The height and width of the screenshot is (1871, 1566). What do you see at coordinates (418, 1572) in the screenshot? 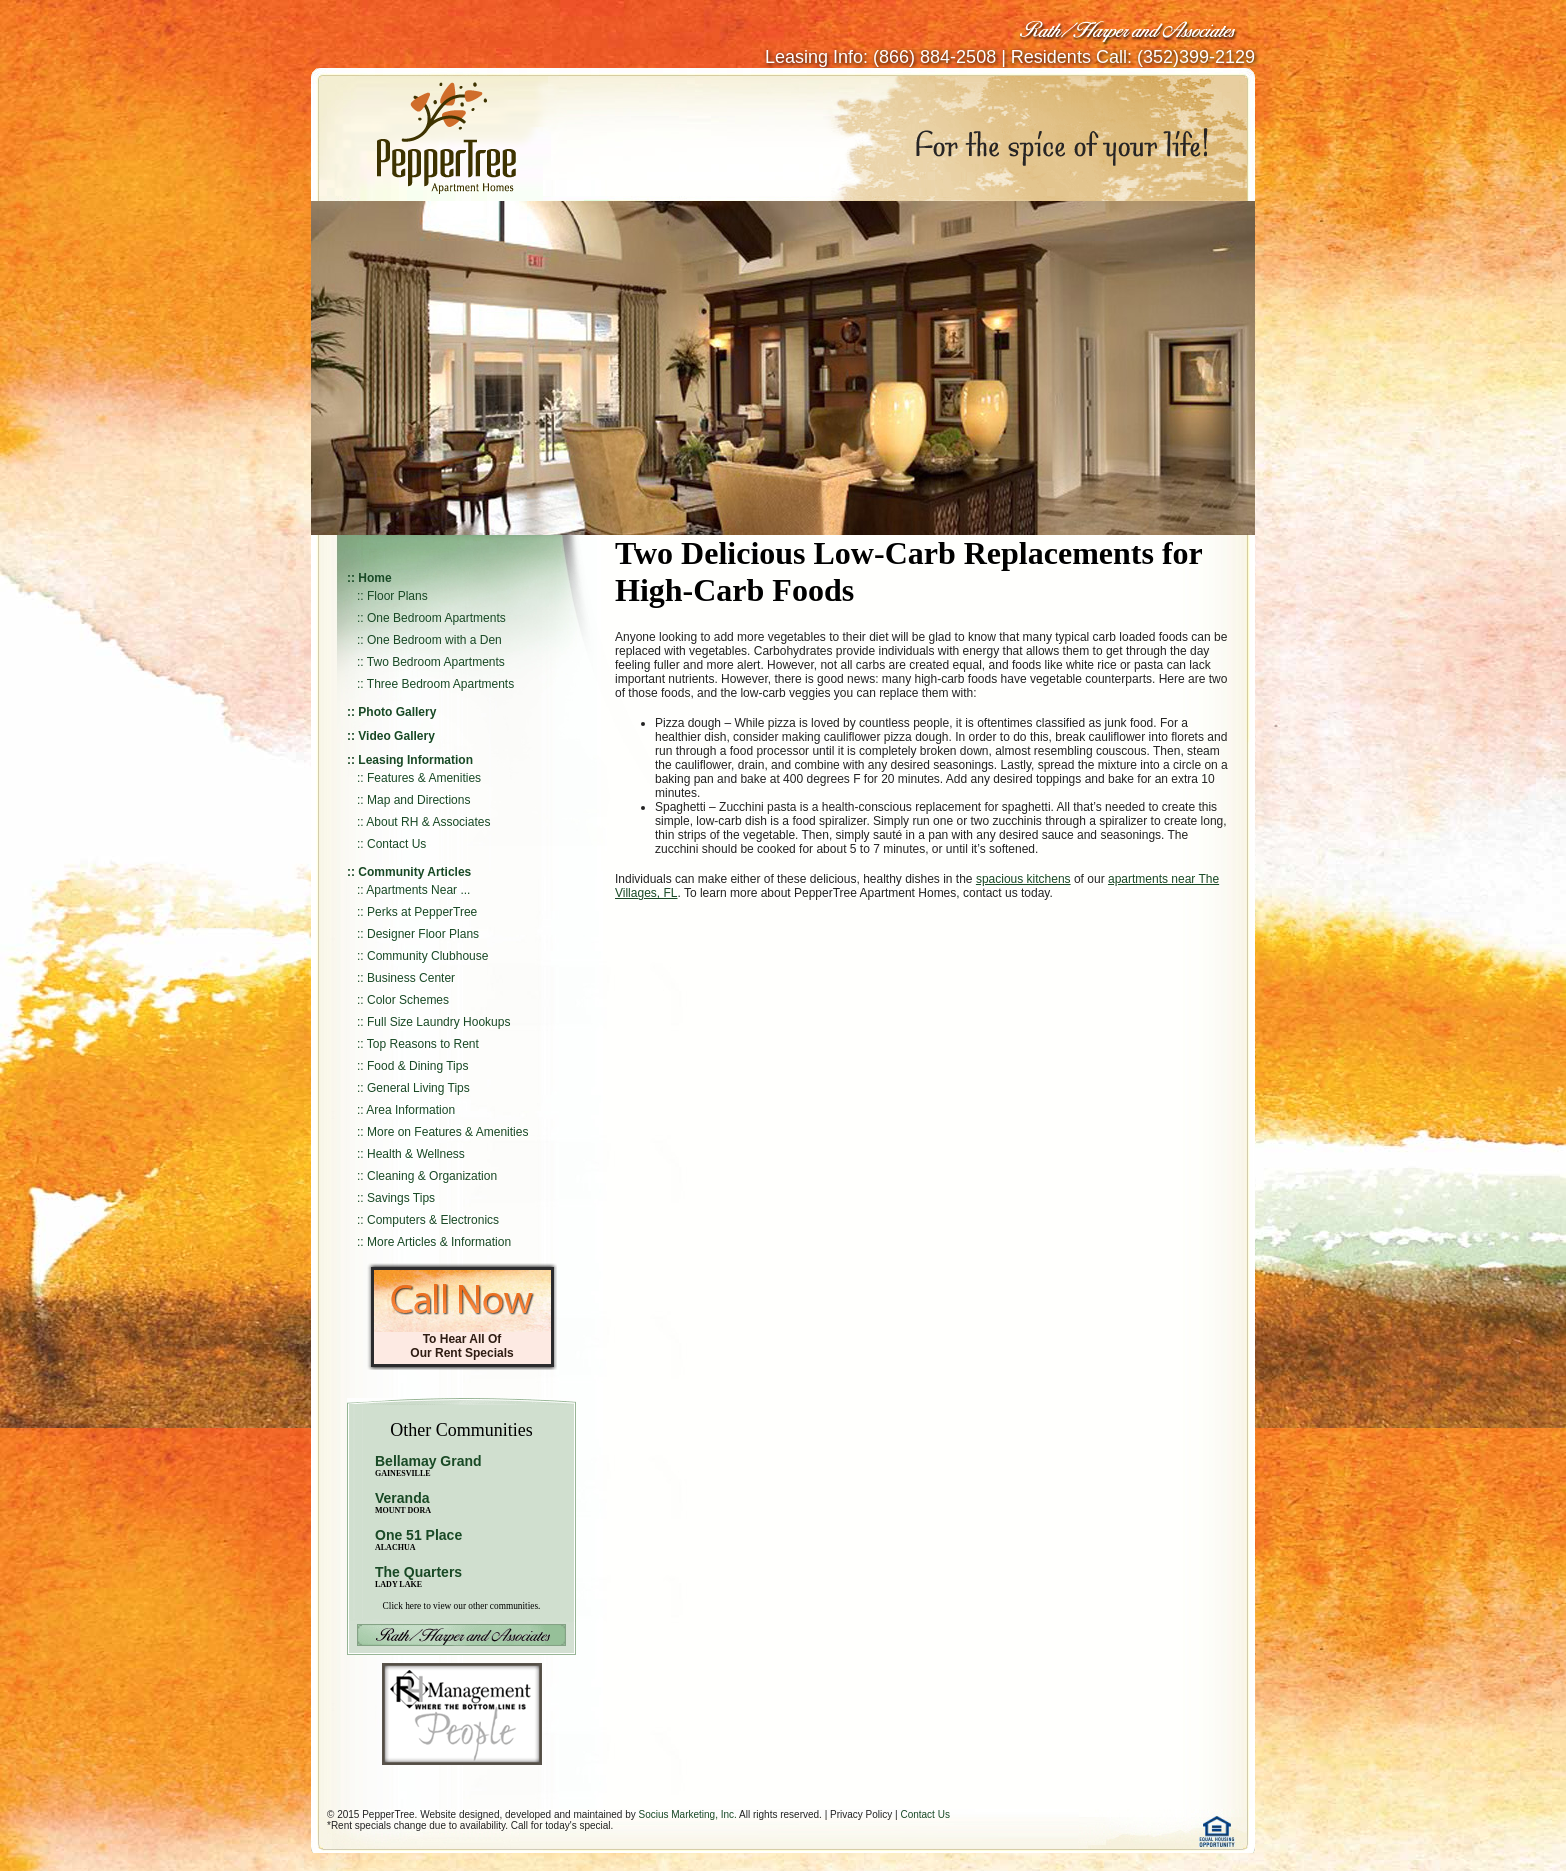
I see `The Quarters` at bounding box center [418, 1572].